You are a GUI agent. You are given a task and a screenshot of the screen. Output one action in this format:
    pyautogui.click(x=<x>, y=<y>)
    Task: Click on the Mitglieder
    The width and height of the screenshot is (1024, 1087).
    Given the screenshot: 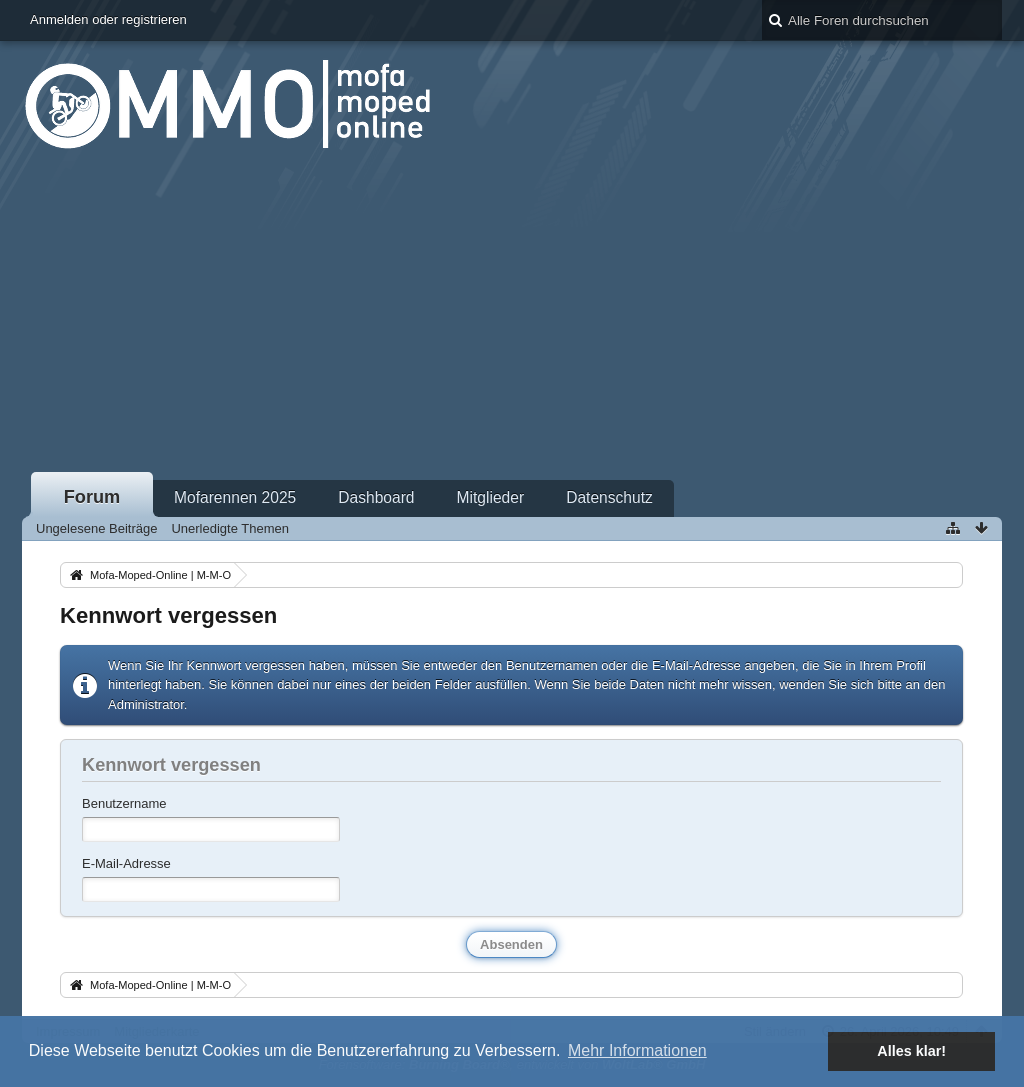 What is the action you would take?
    pyautogui.click(x=491, y=497)
    